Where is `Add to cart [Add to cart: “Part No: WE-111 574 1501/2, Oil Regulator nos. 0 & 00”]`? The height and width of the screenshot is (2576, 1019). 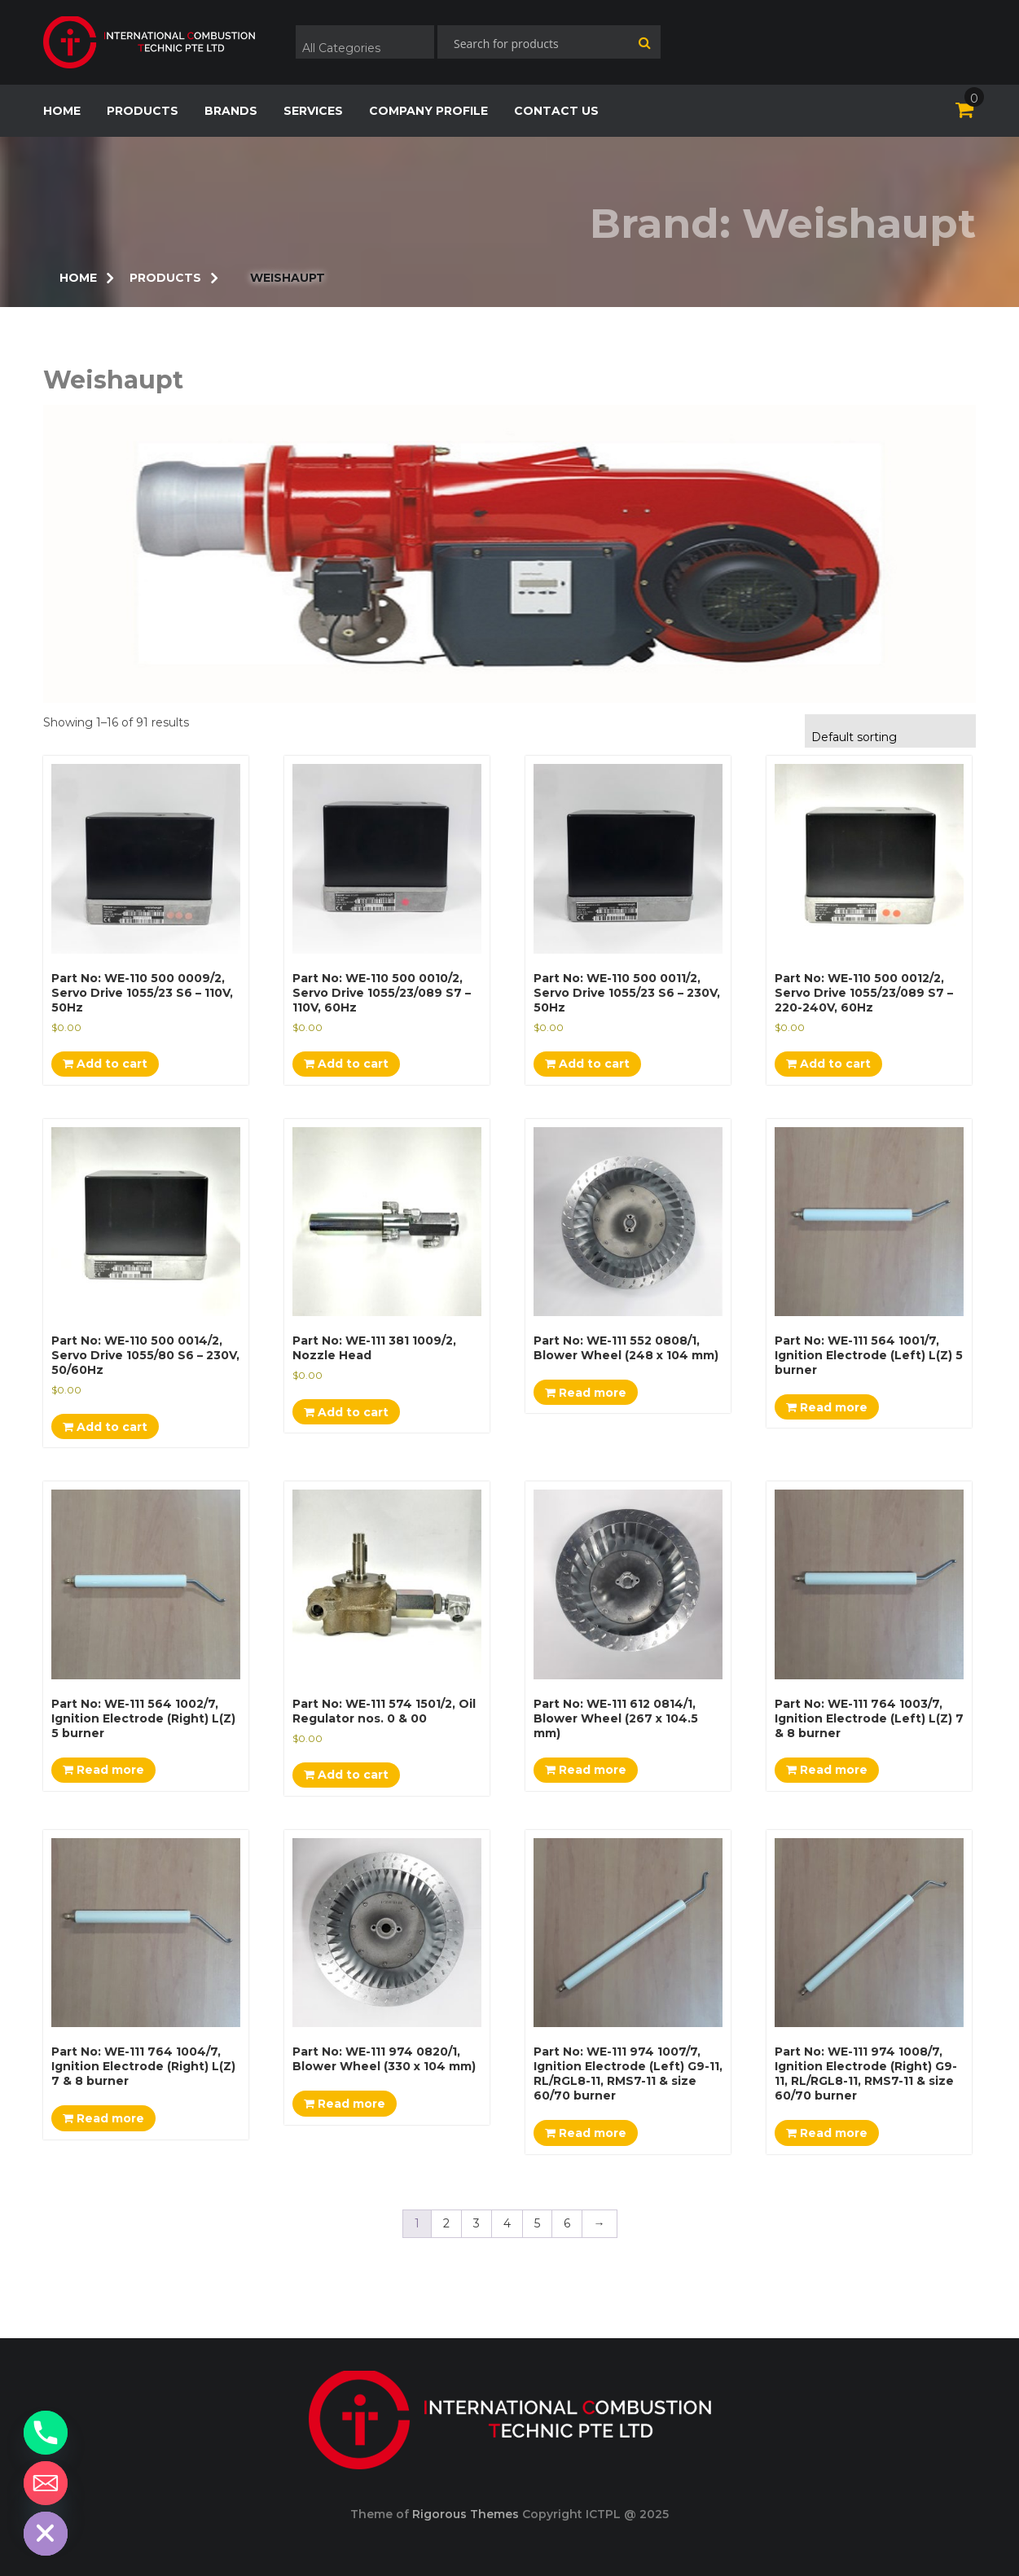 Add to cart [Add to cart: “Part No: WE-111 574 1501/2, Oil Regulator nos. 0 & 00”] is located at coordinates (346, 1774).